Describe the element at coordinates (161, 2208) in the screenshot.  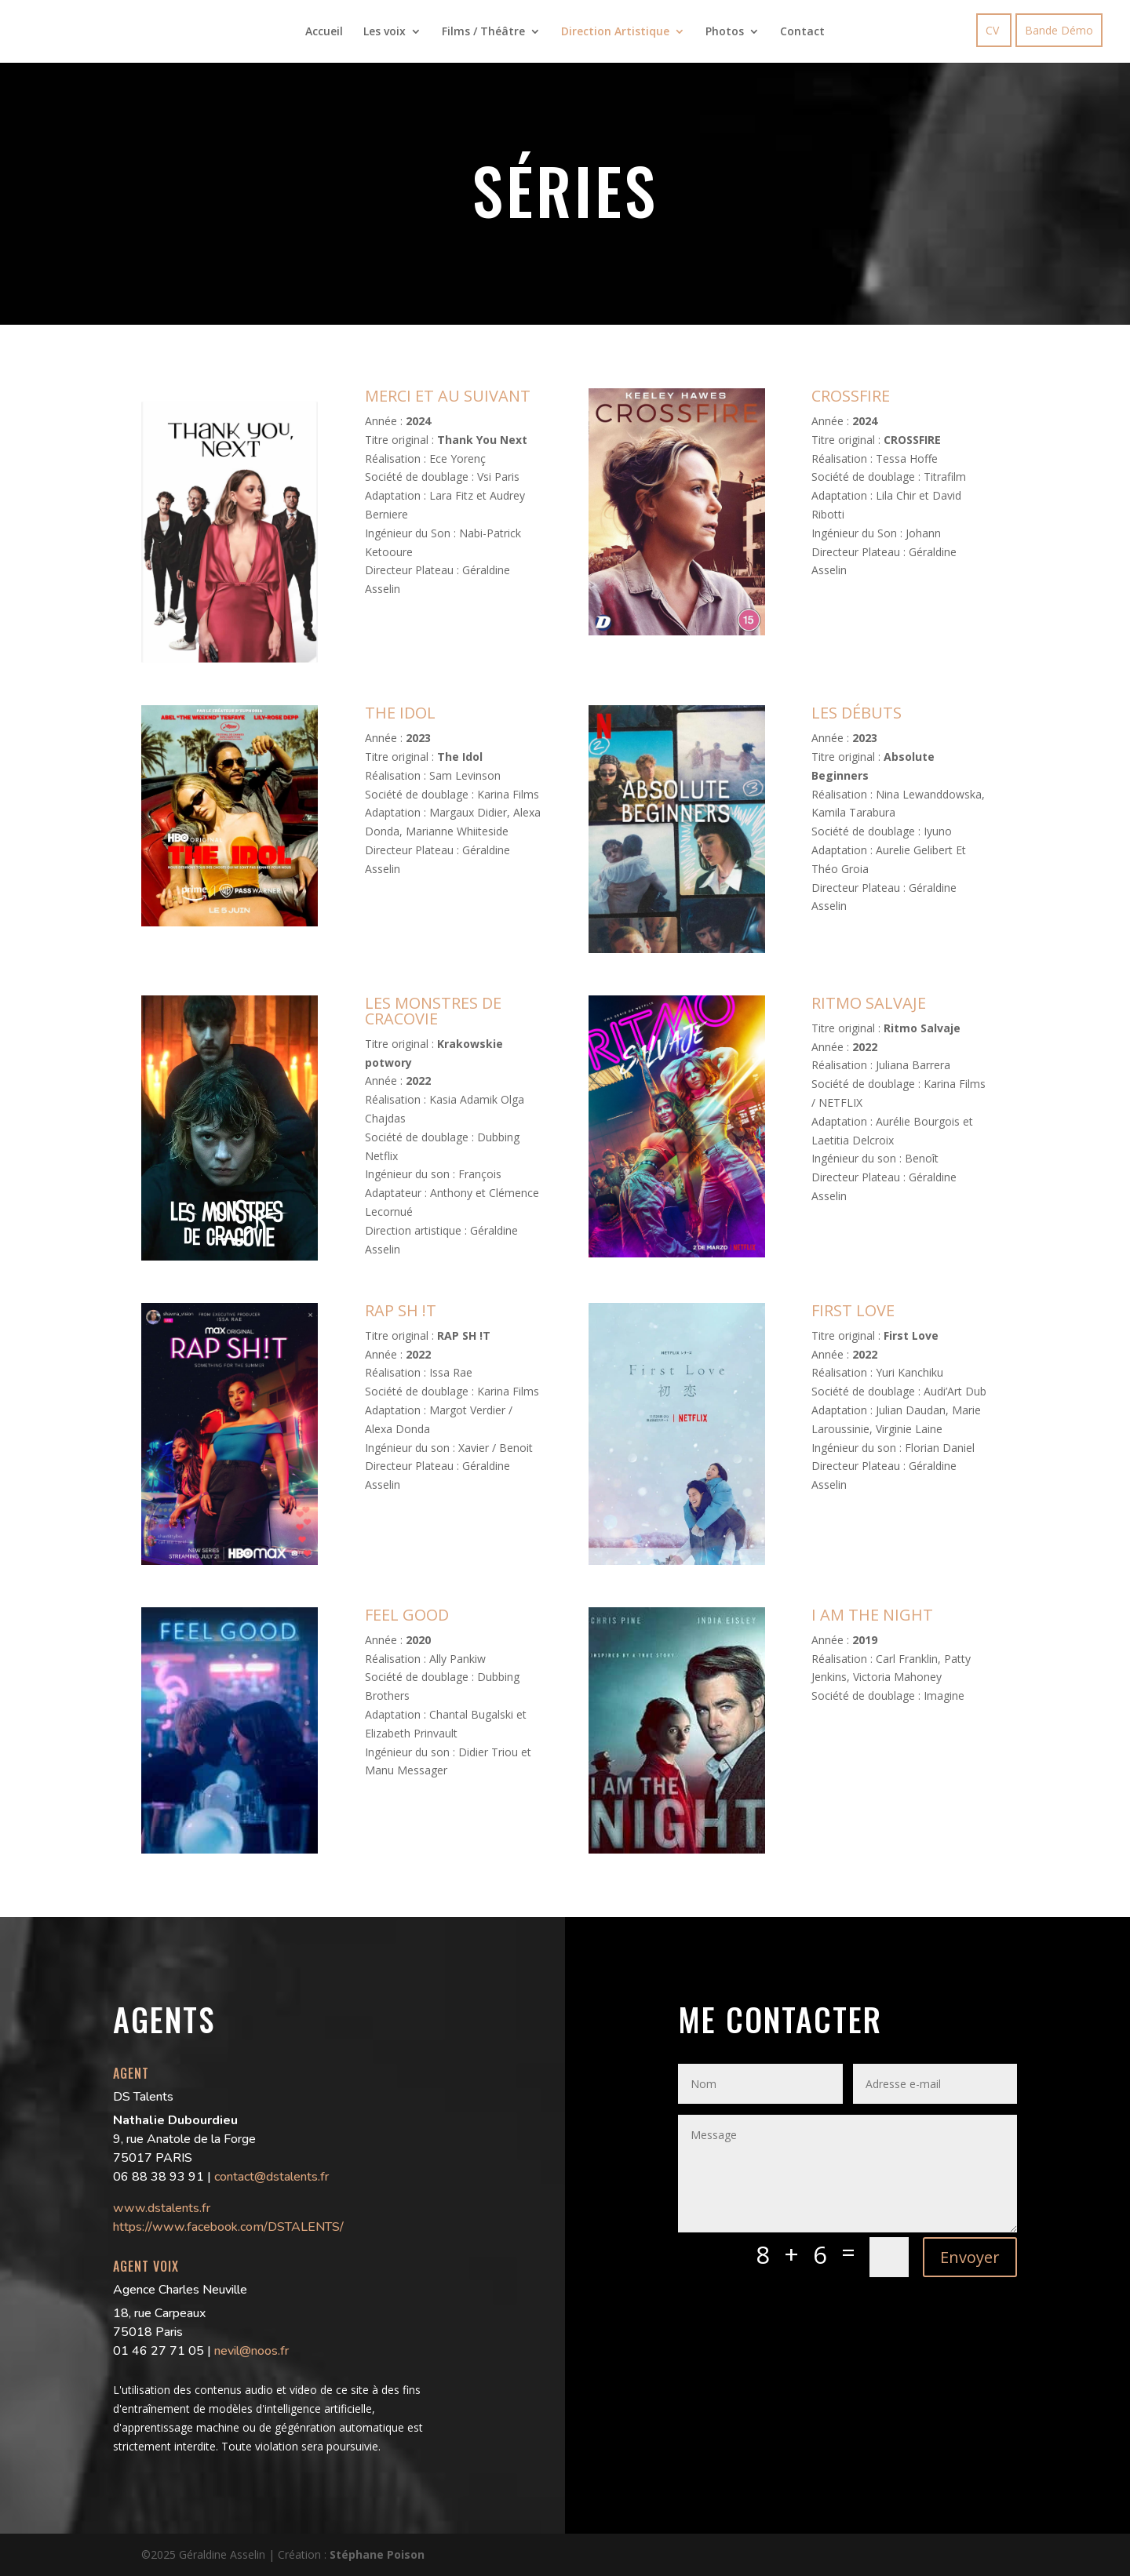
I see `www.dstalents.fr` at that location.